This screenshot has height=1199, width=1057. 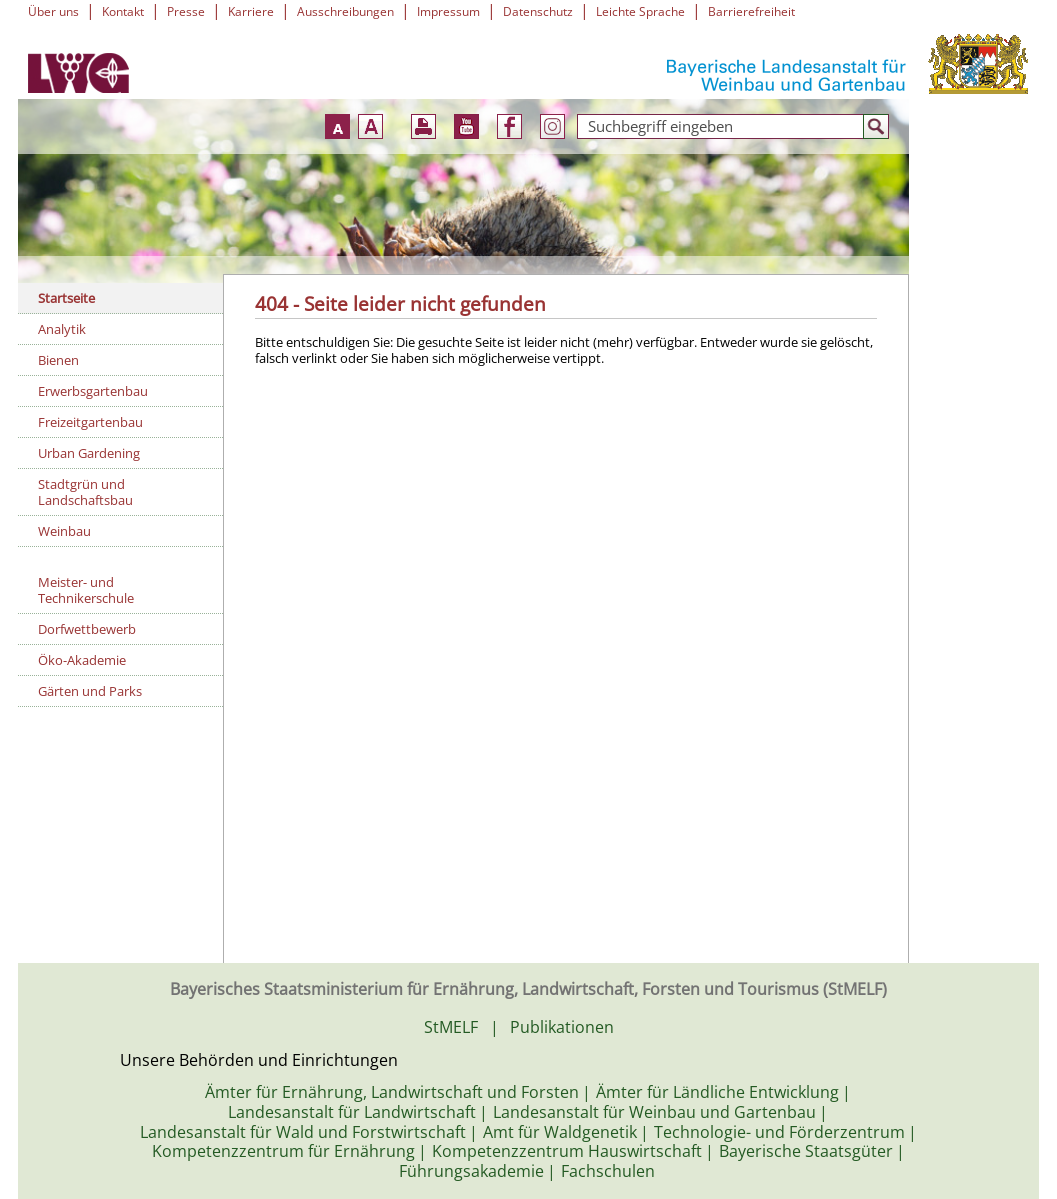 What do you see at coordinates (186, 11) in the screenshot?
I see `Presse` at bounding box center [186, 11].